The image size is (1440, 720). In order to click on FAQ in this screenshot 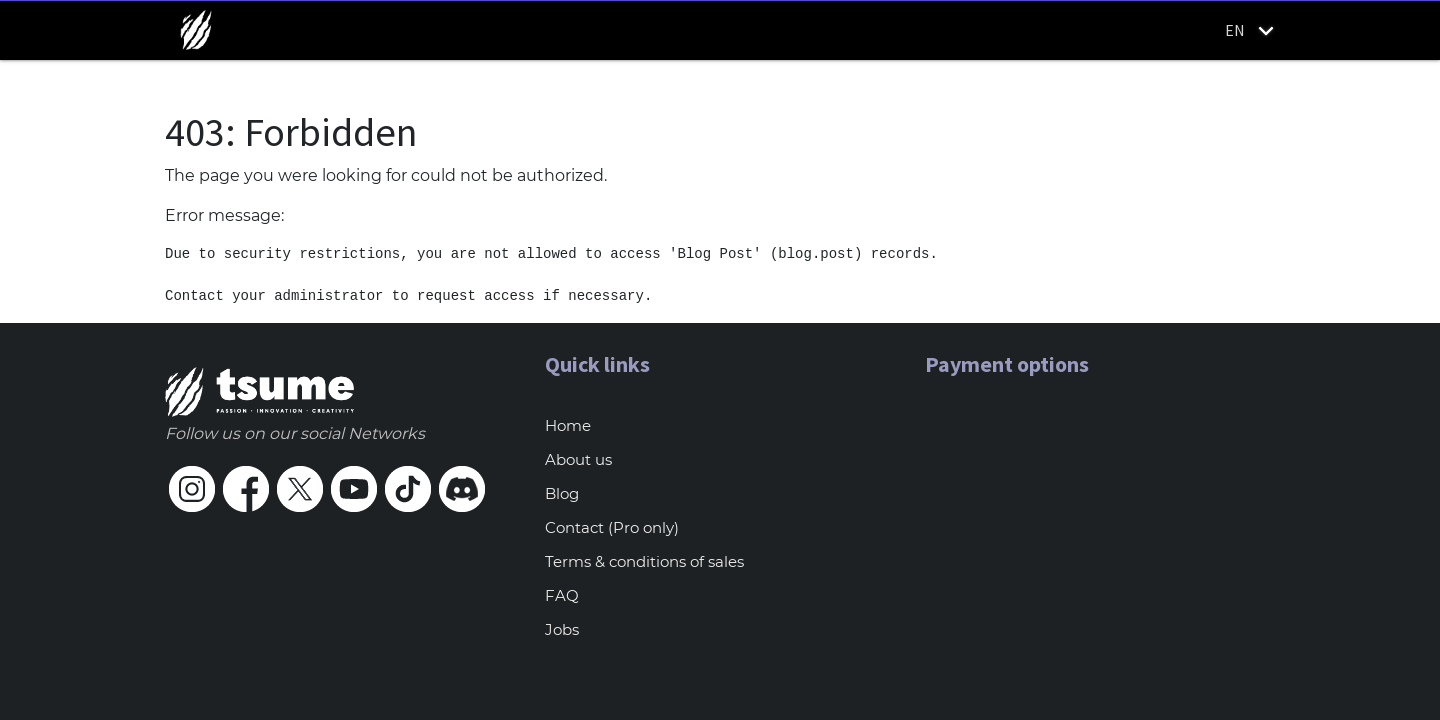, I will do `click(562, 595)`.